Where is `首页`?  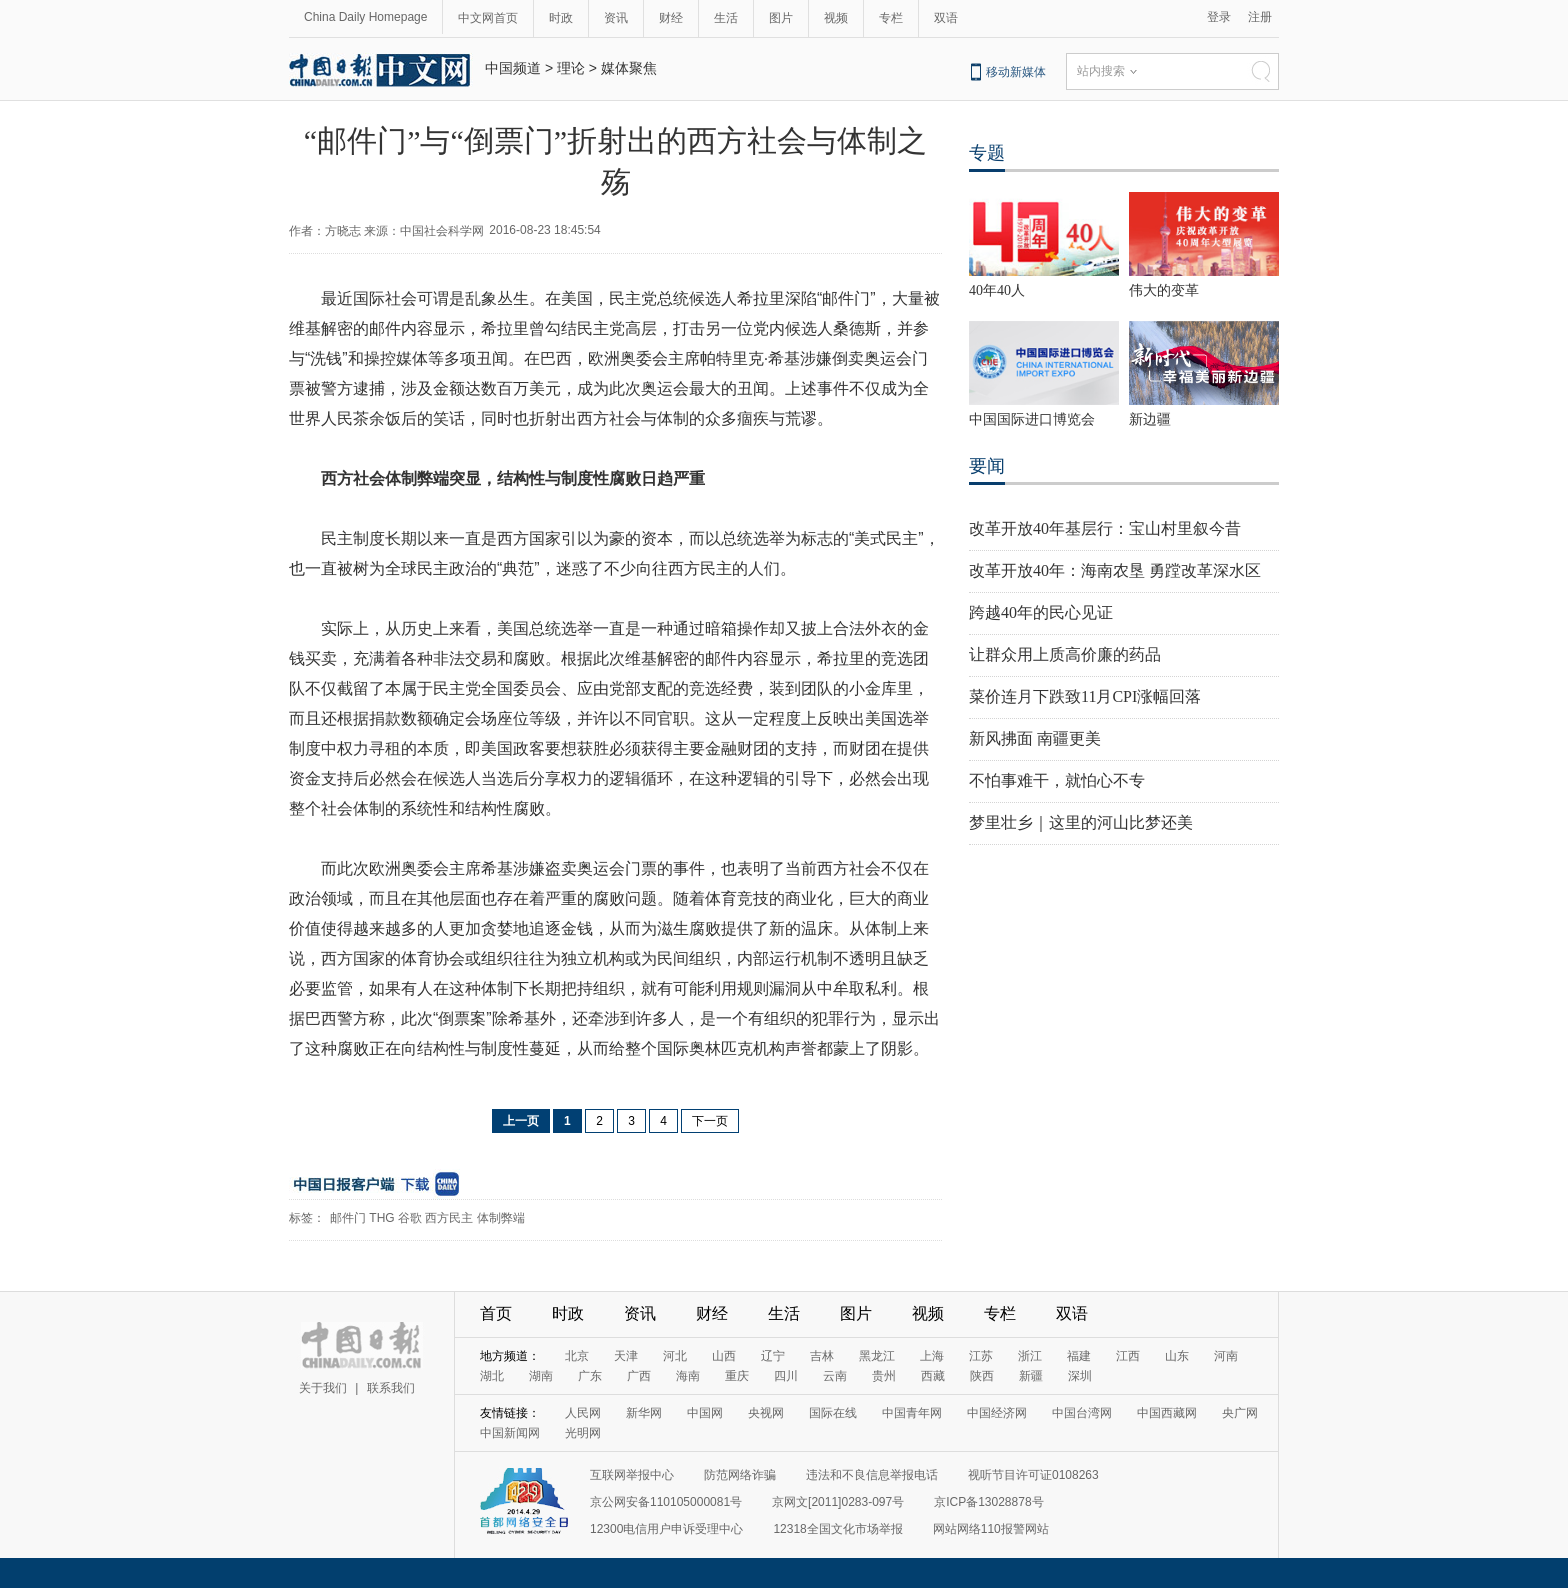 首页 is located at coordinates (496, 1313).